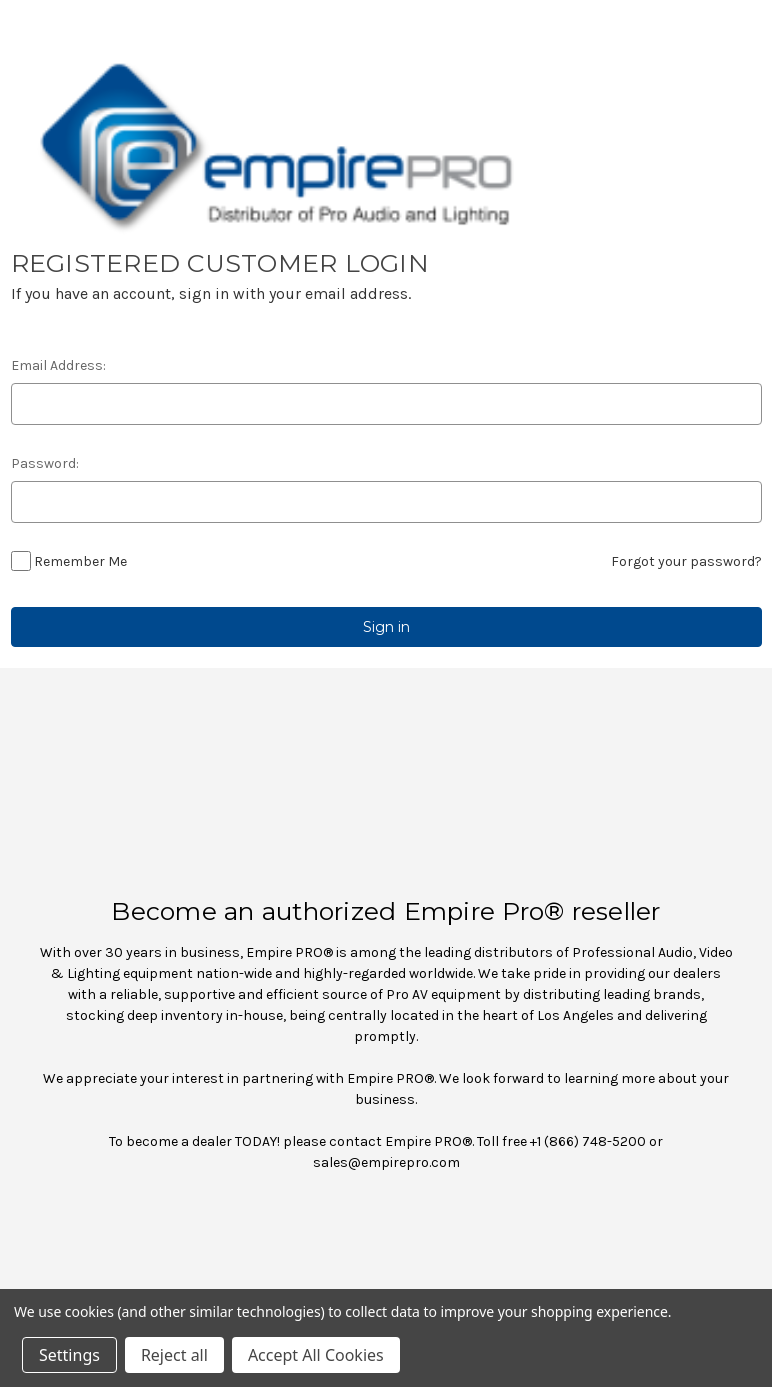  I want to click on Forgot your password?, so click(686, 561).